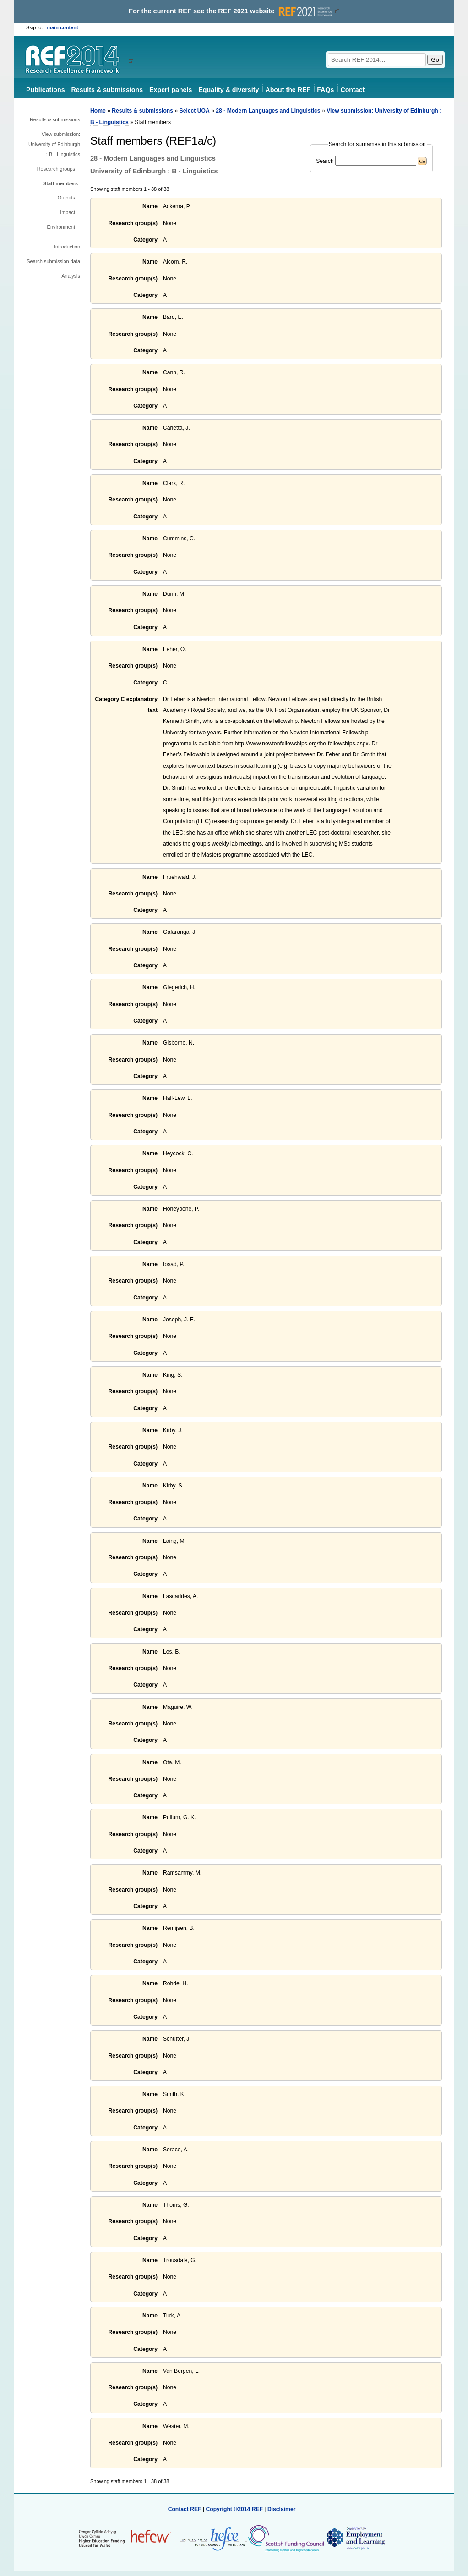 The height and width of the screenshot is (2576, 468). Describe the element at coordinates (61, 227) in the screenshot. I see `Environment` at that location.